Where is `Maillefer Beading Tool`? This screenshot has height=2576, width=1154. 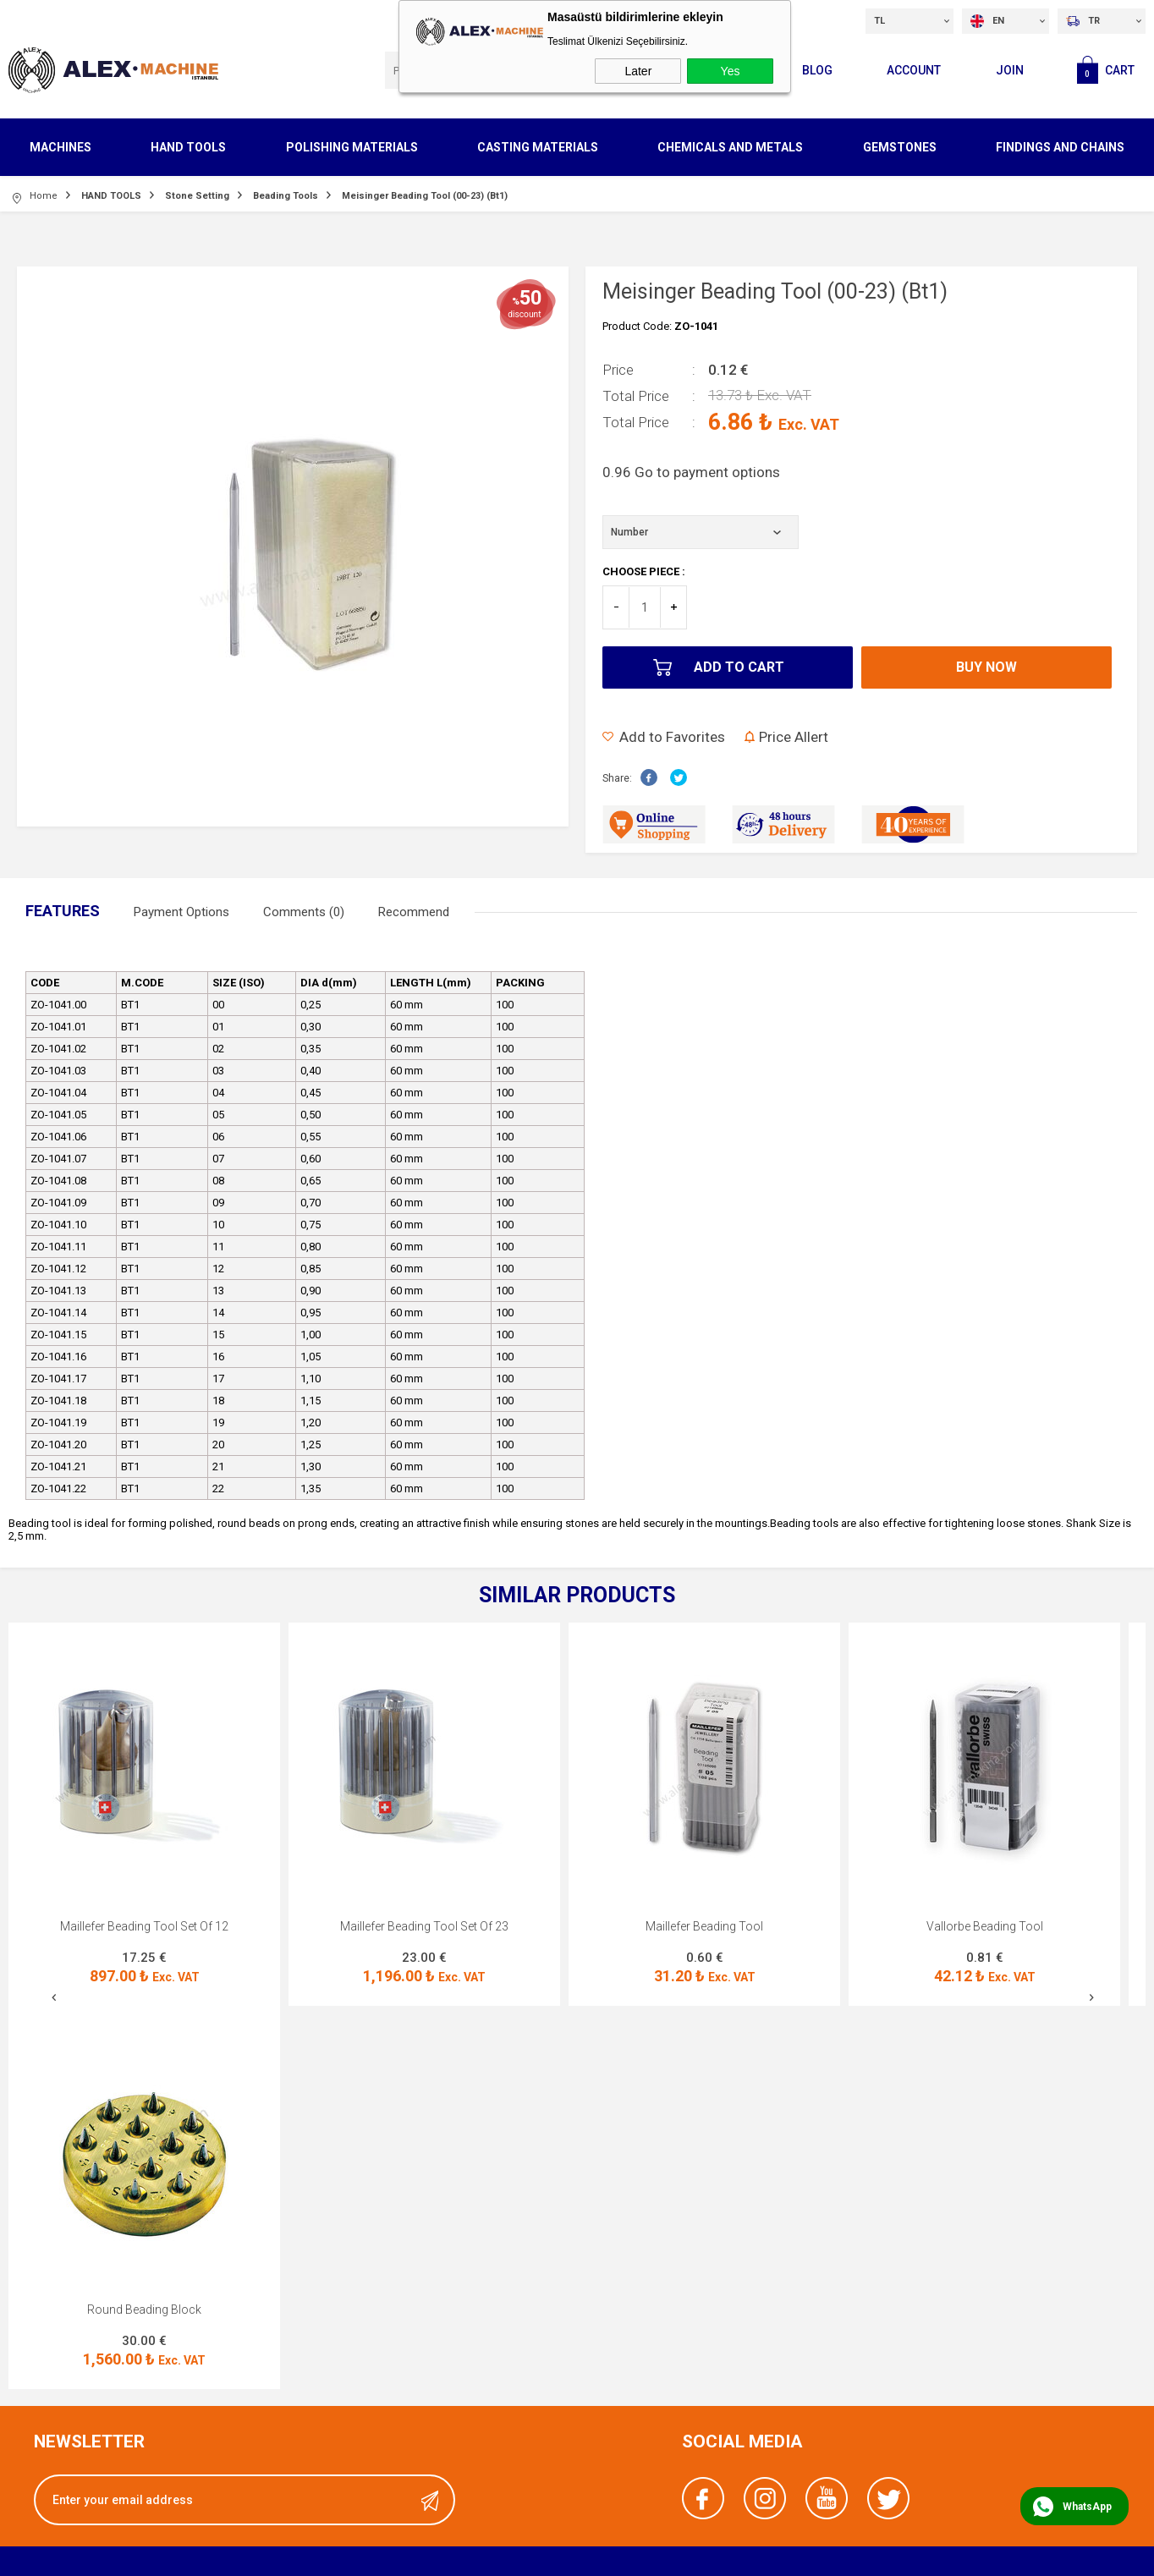
Maillefer Beading Tool is located at coordinates (704, 1926).